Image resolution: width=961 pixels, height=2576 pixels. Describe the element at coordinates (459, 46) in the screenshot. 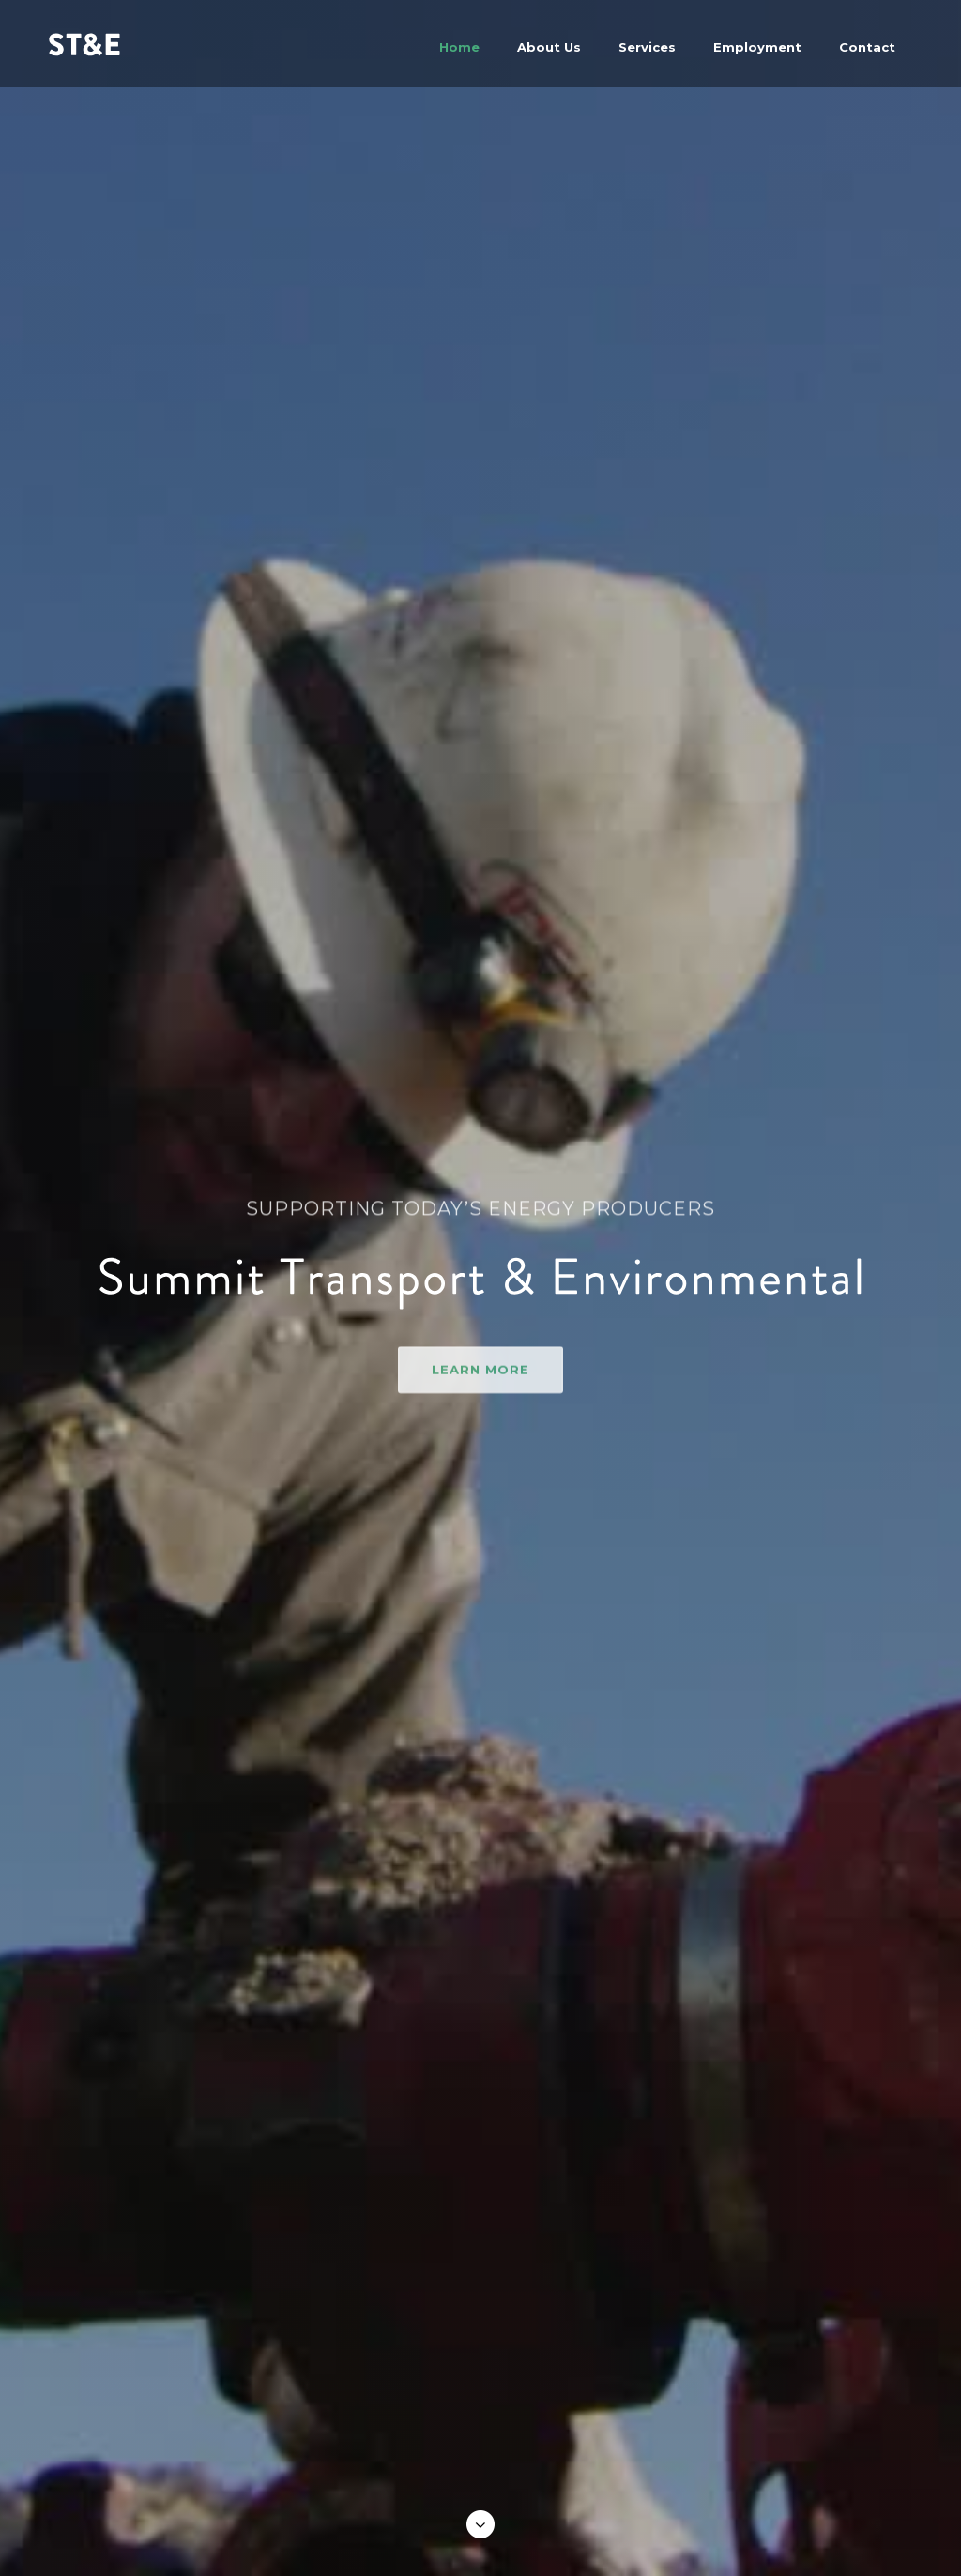

I see `Home` at that location.